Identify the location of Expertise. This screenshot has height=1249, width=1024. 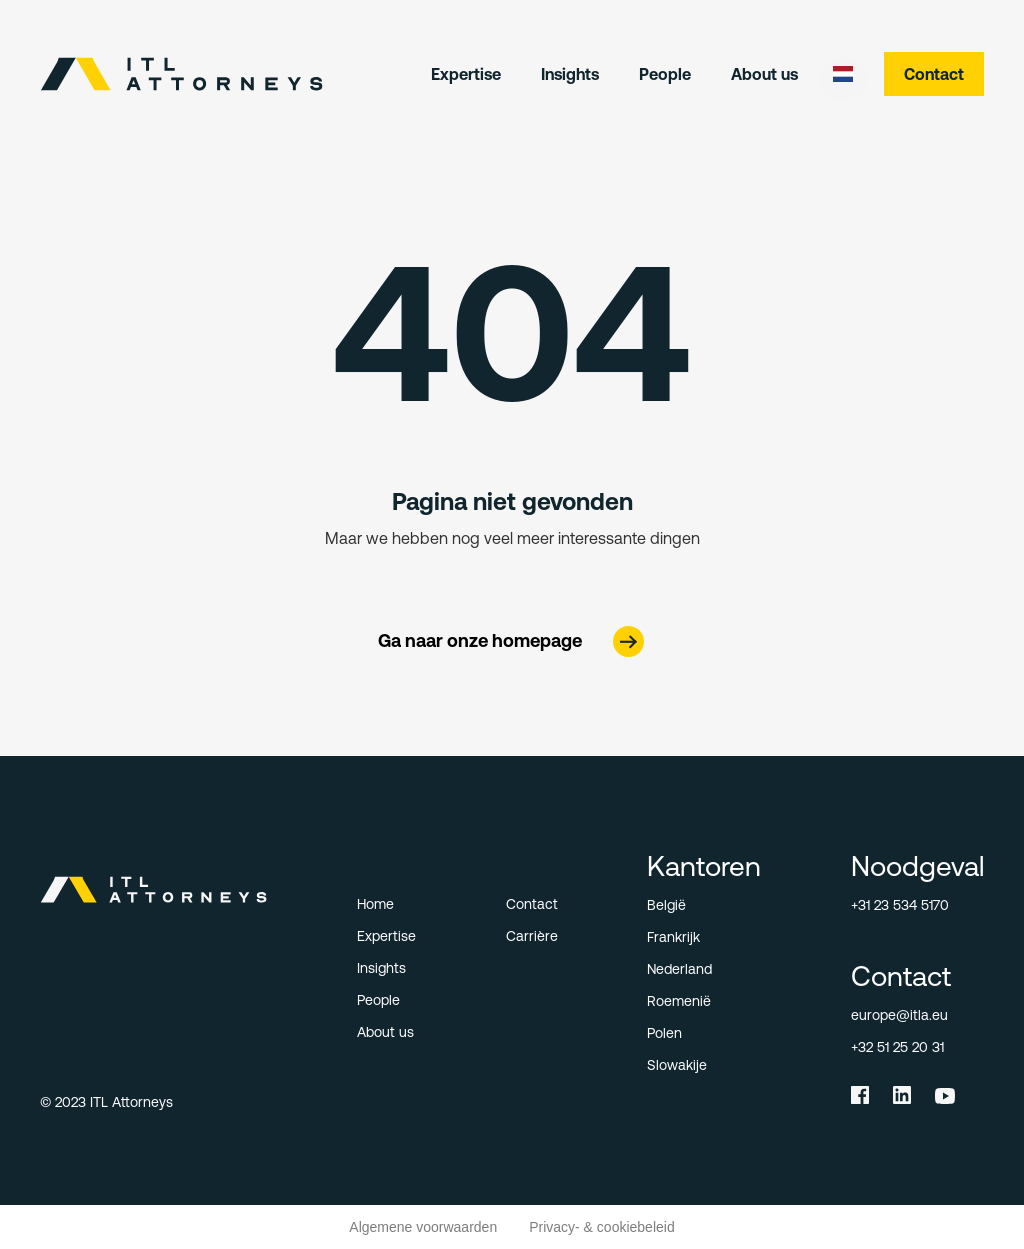
(466, 74).